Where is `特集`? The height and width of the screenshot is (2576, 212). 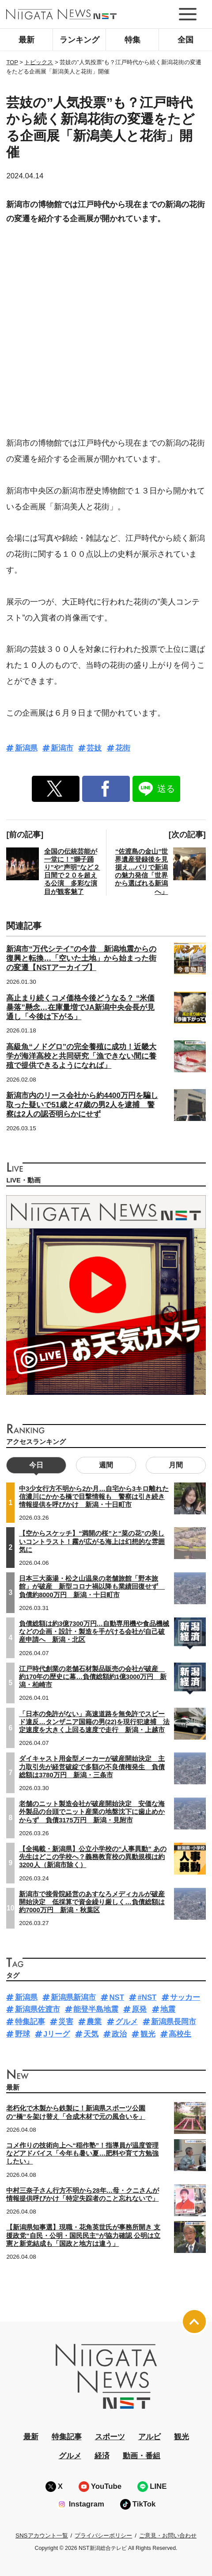 特集 is located at coordinates (132, 39).